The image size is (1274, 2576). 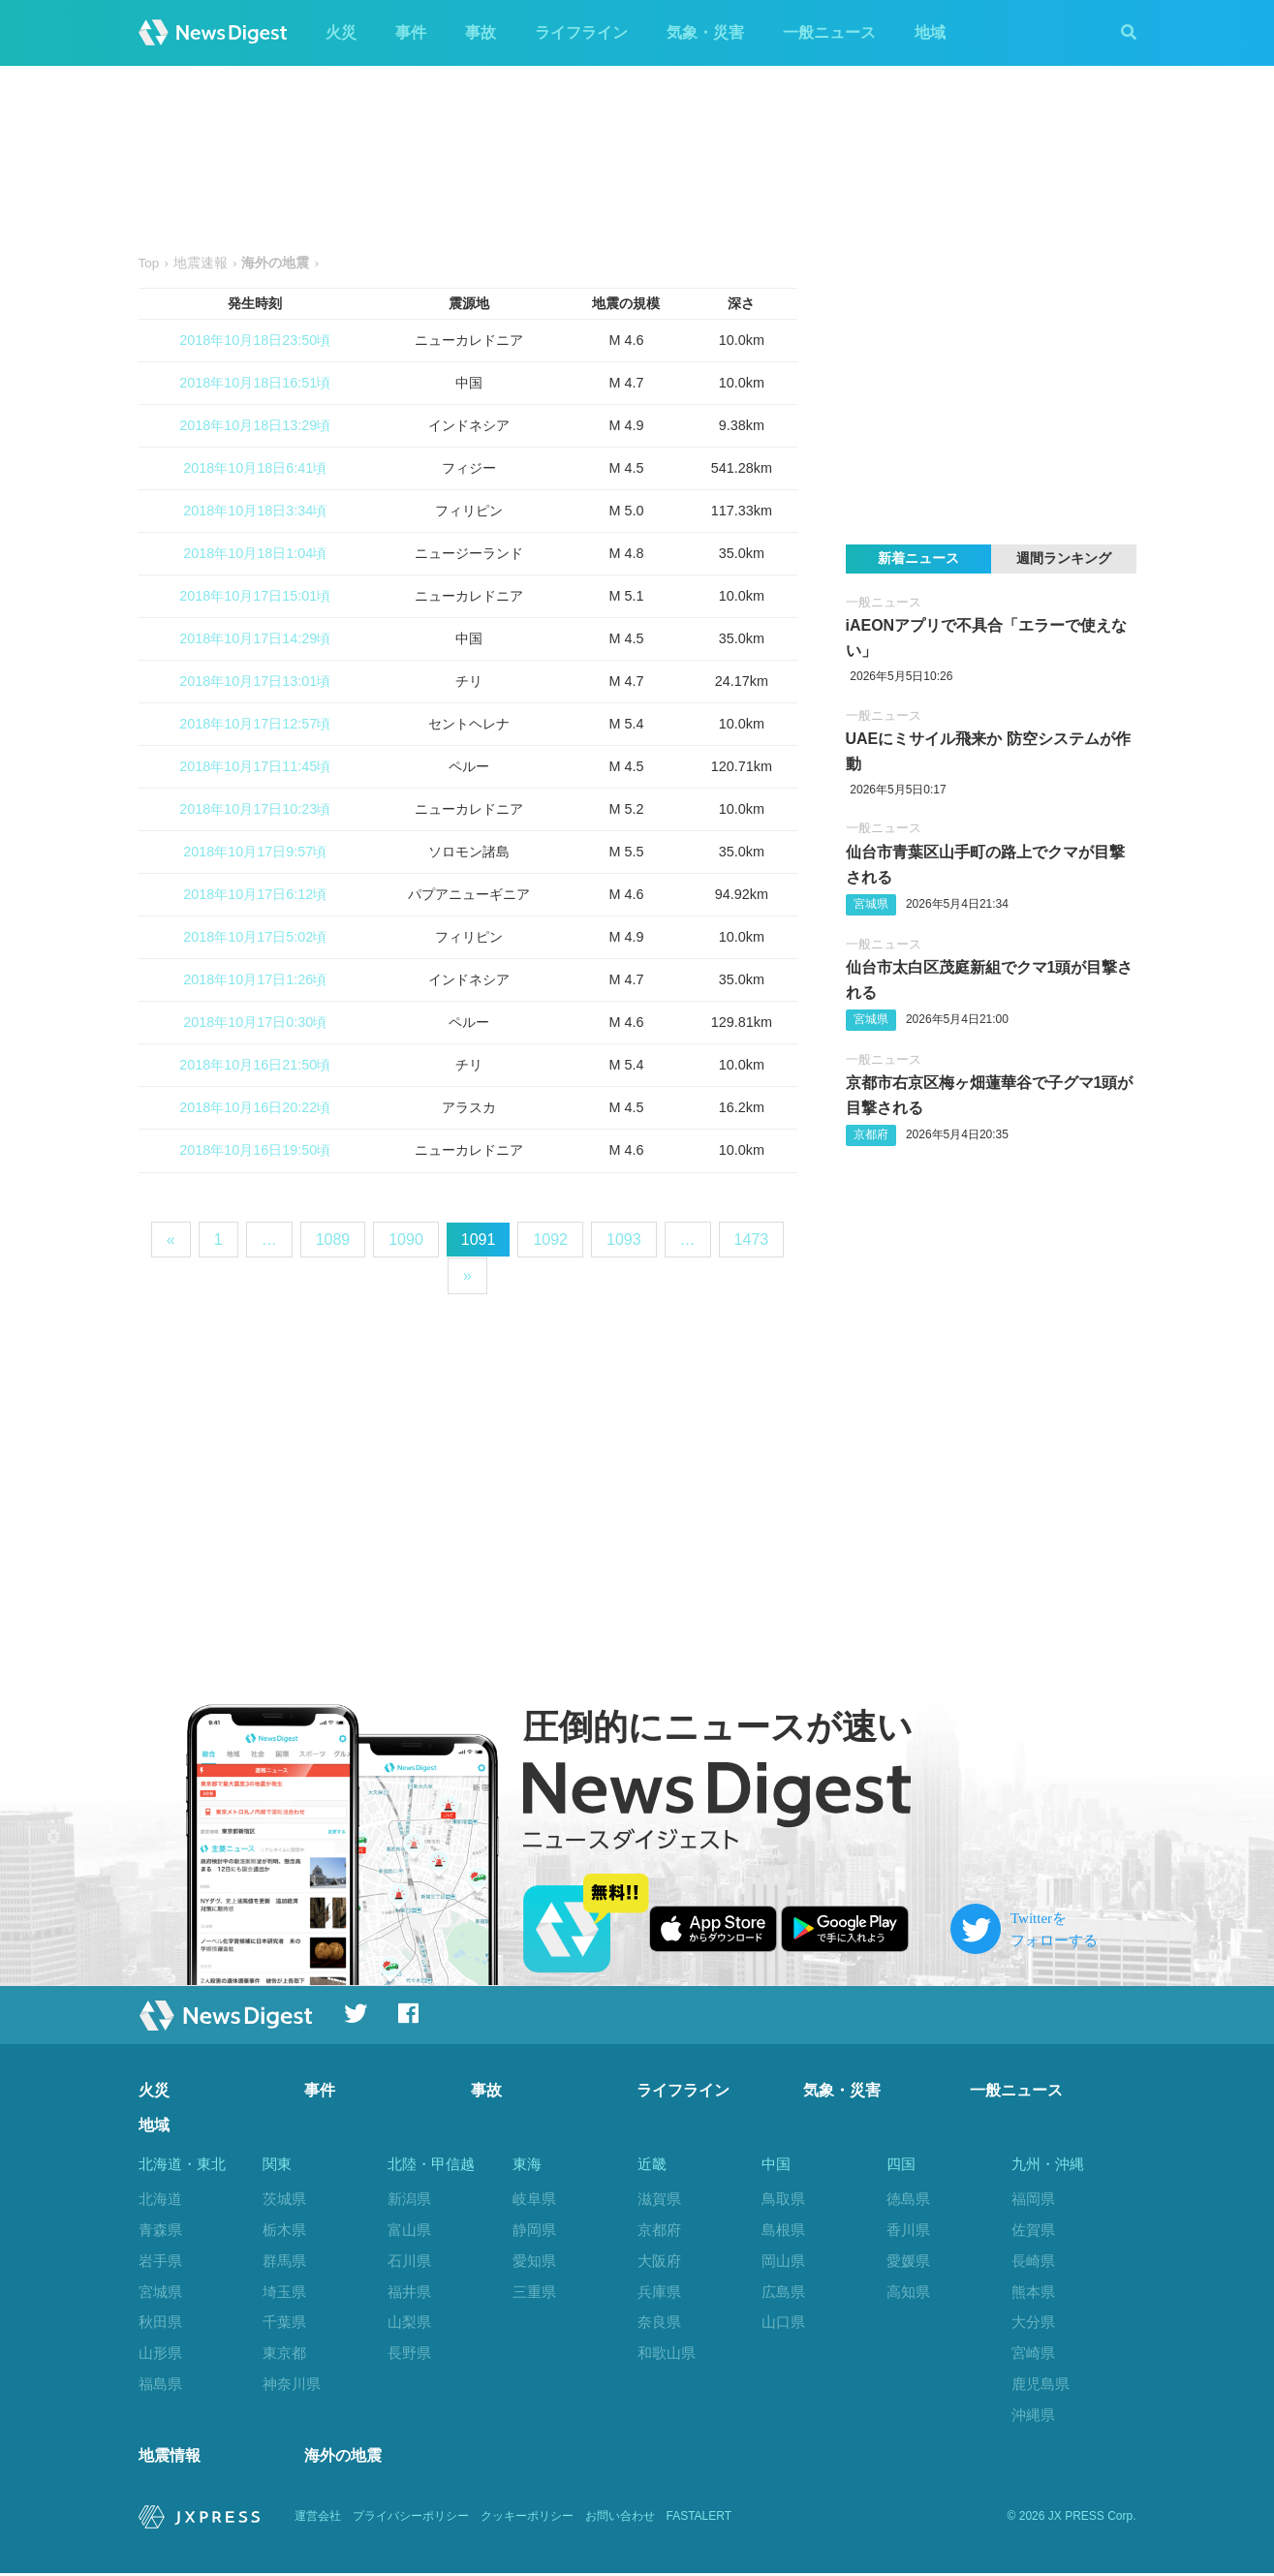 I want to click on 滋賀県, so click(x=659, y=2198).